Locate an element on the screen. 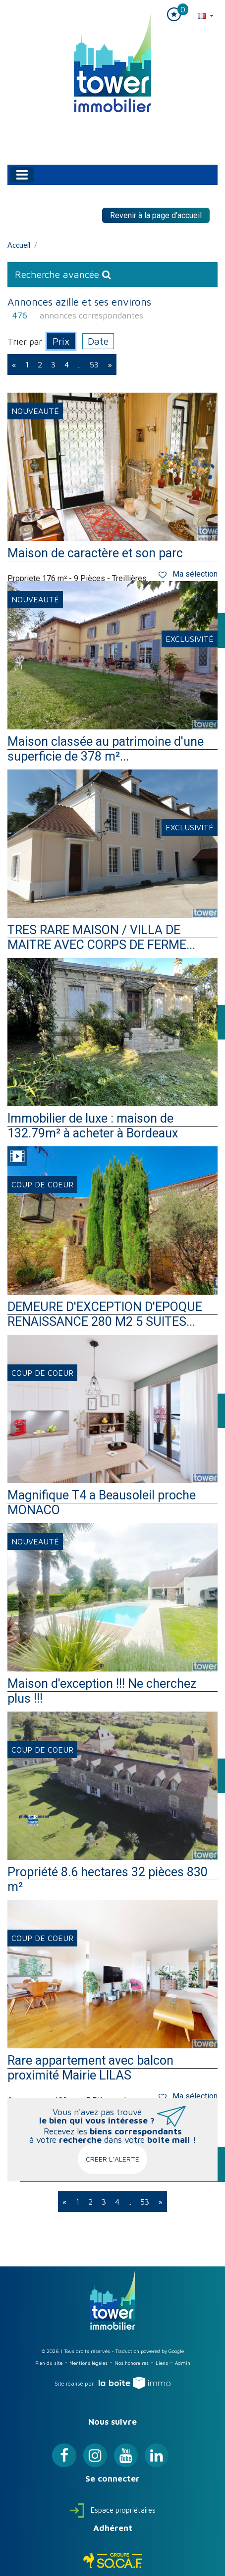 The height and width of the screenshot is (2576, 225). Revenir à la page d'accueil is located at coordinates (156, 215).